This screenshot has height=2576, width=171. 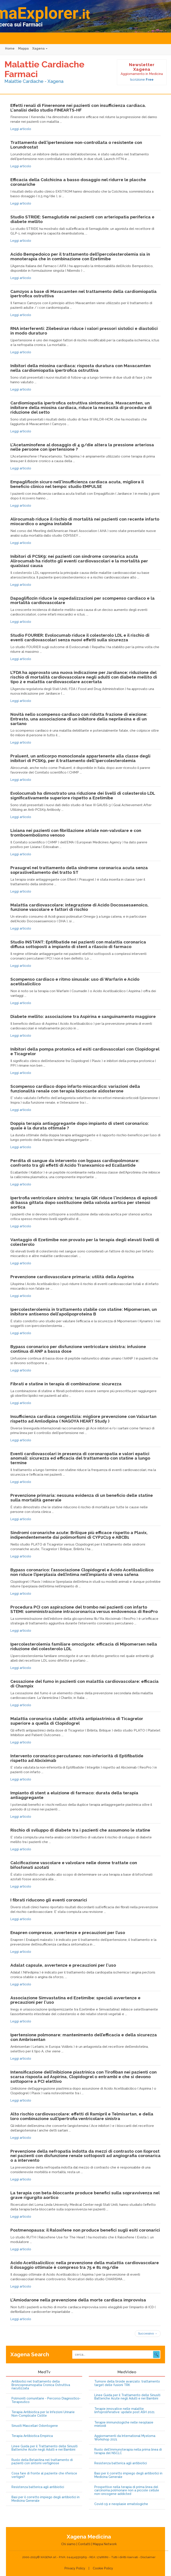 What do you see at coordinates (74, 981) in the screenshot?
I see `Scompenso cardiaco e ritmo sinusale: uso di Warfarin e Acido acetilsalicilico` at bounding box center [74, 981].